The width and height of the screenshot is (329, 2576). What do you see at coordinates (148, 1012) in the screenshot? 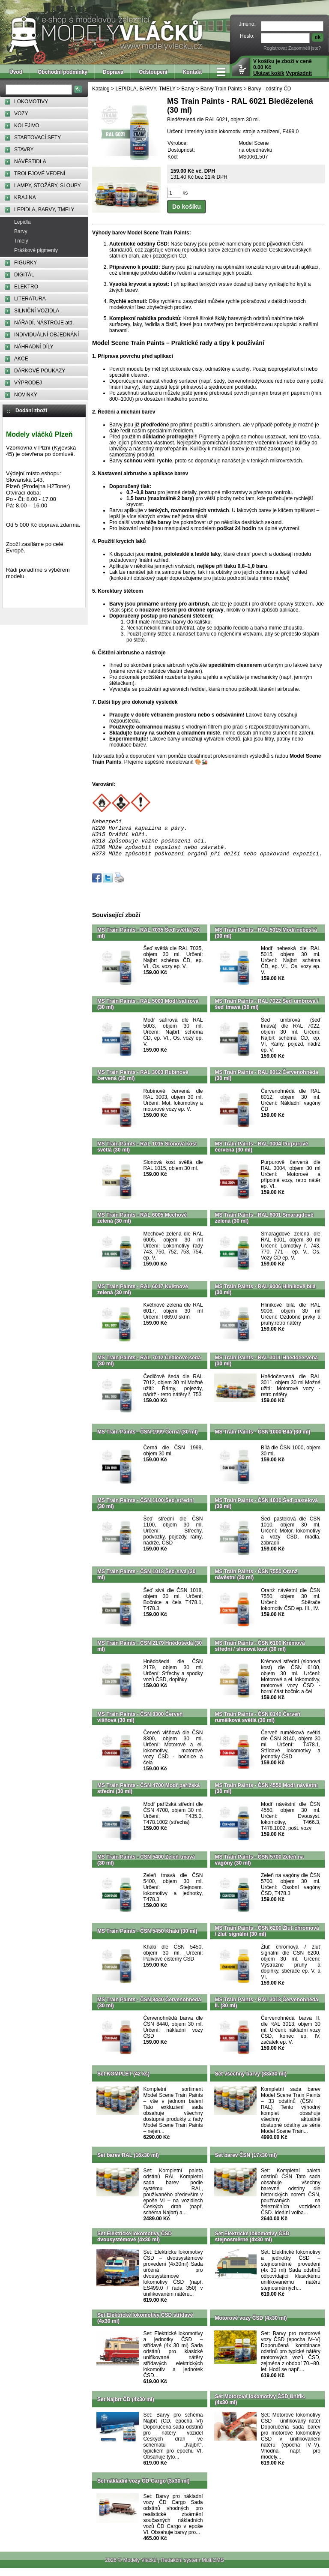
I see `MS Train Paints - RAL 5003 Modř safírová (30 ml)` at bounding box center [148, 1012].